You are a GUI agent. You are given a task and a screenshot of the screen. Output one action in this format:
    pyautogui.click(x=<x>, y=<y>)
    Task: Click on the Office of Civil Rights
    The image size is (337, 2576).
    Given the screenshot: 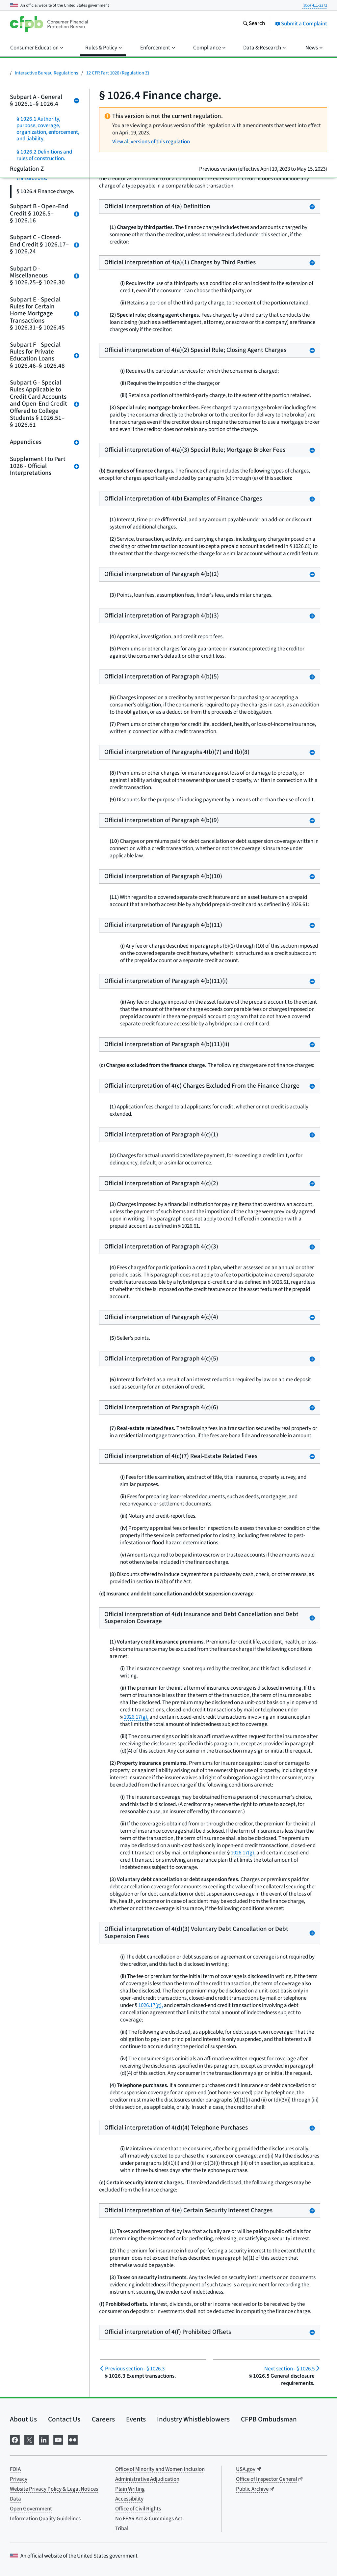 What is the action you would take?
    pyautogui.click(x=138, y=2509)
    